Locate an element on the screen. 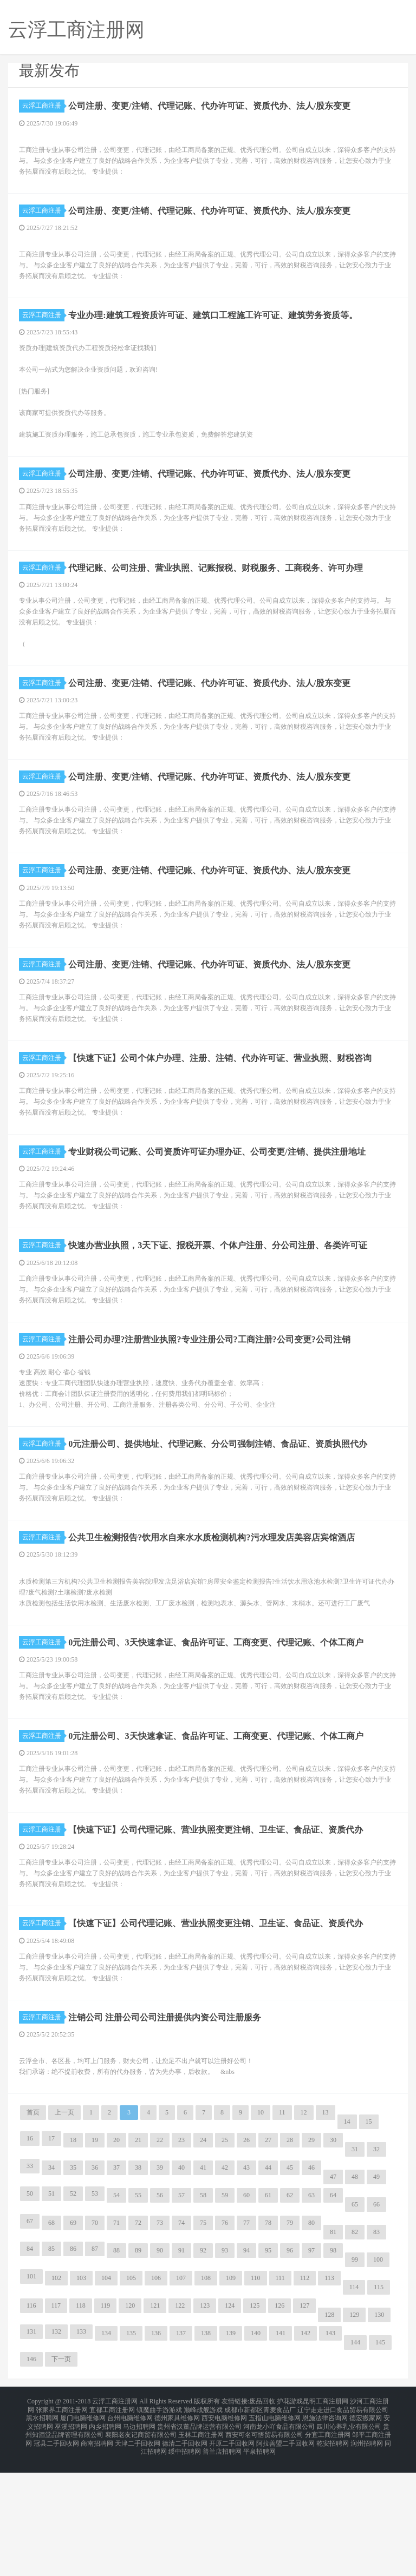 The image size is (416, 2576). 143 is located at coordinates (330, 2450).